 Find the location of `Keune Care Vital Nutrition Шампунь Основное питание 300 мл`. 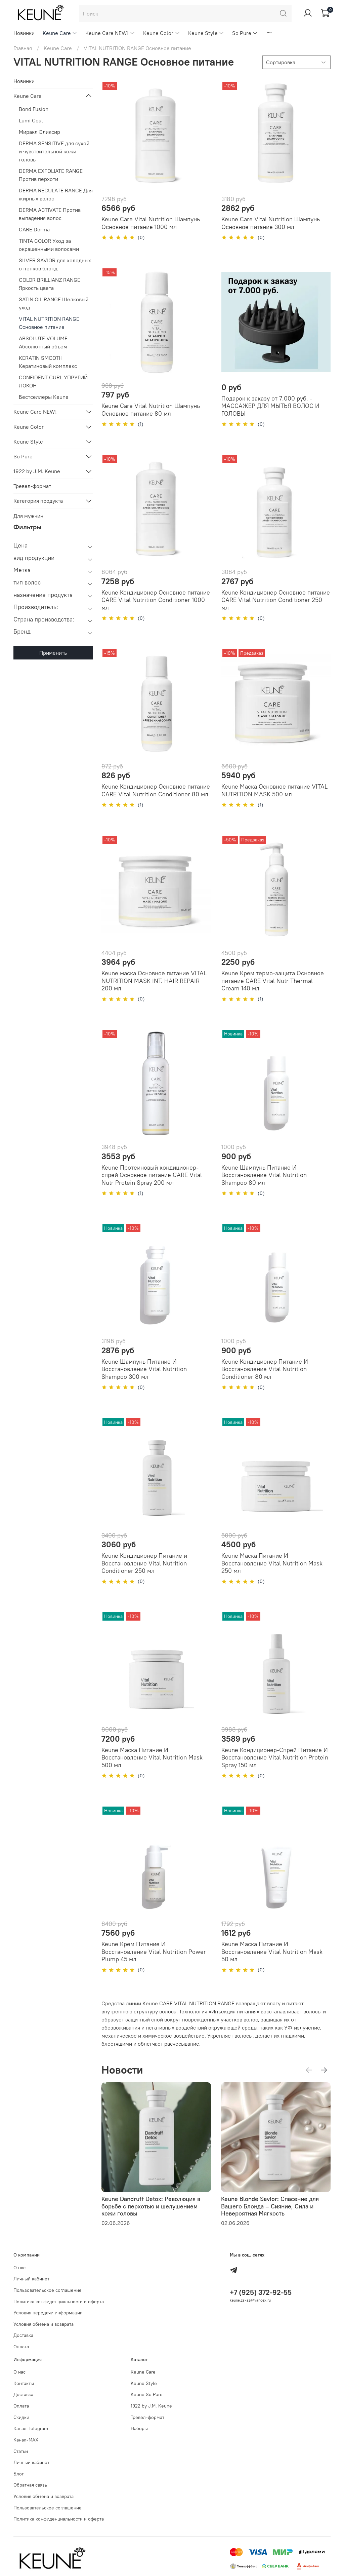

Keune Care Vital Nutrition Шампунь Основное питание 300 мл is located at coordinates (270, 223).